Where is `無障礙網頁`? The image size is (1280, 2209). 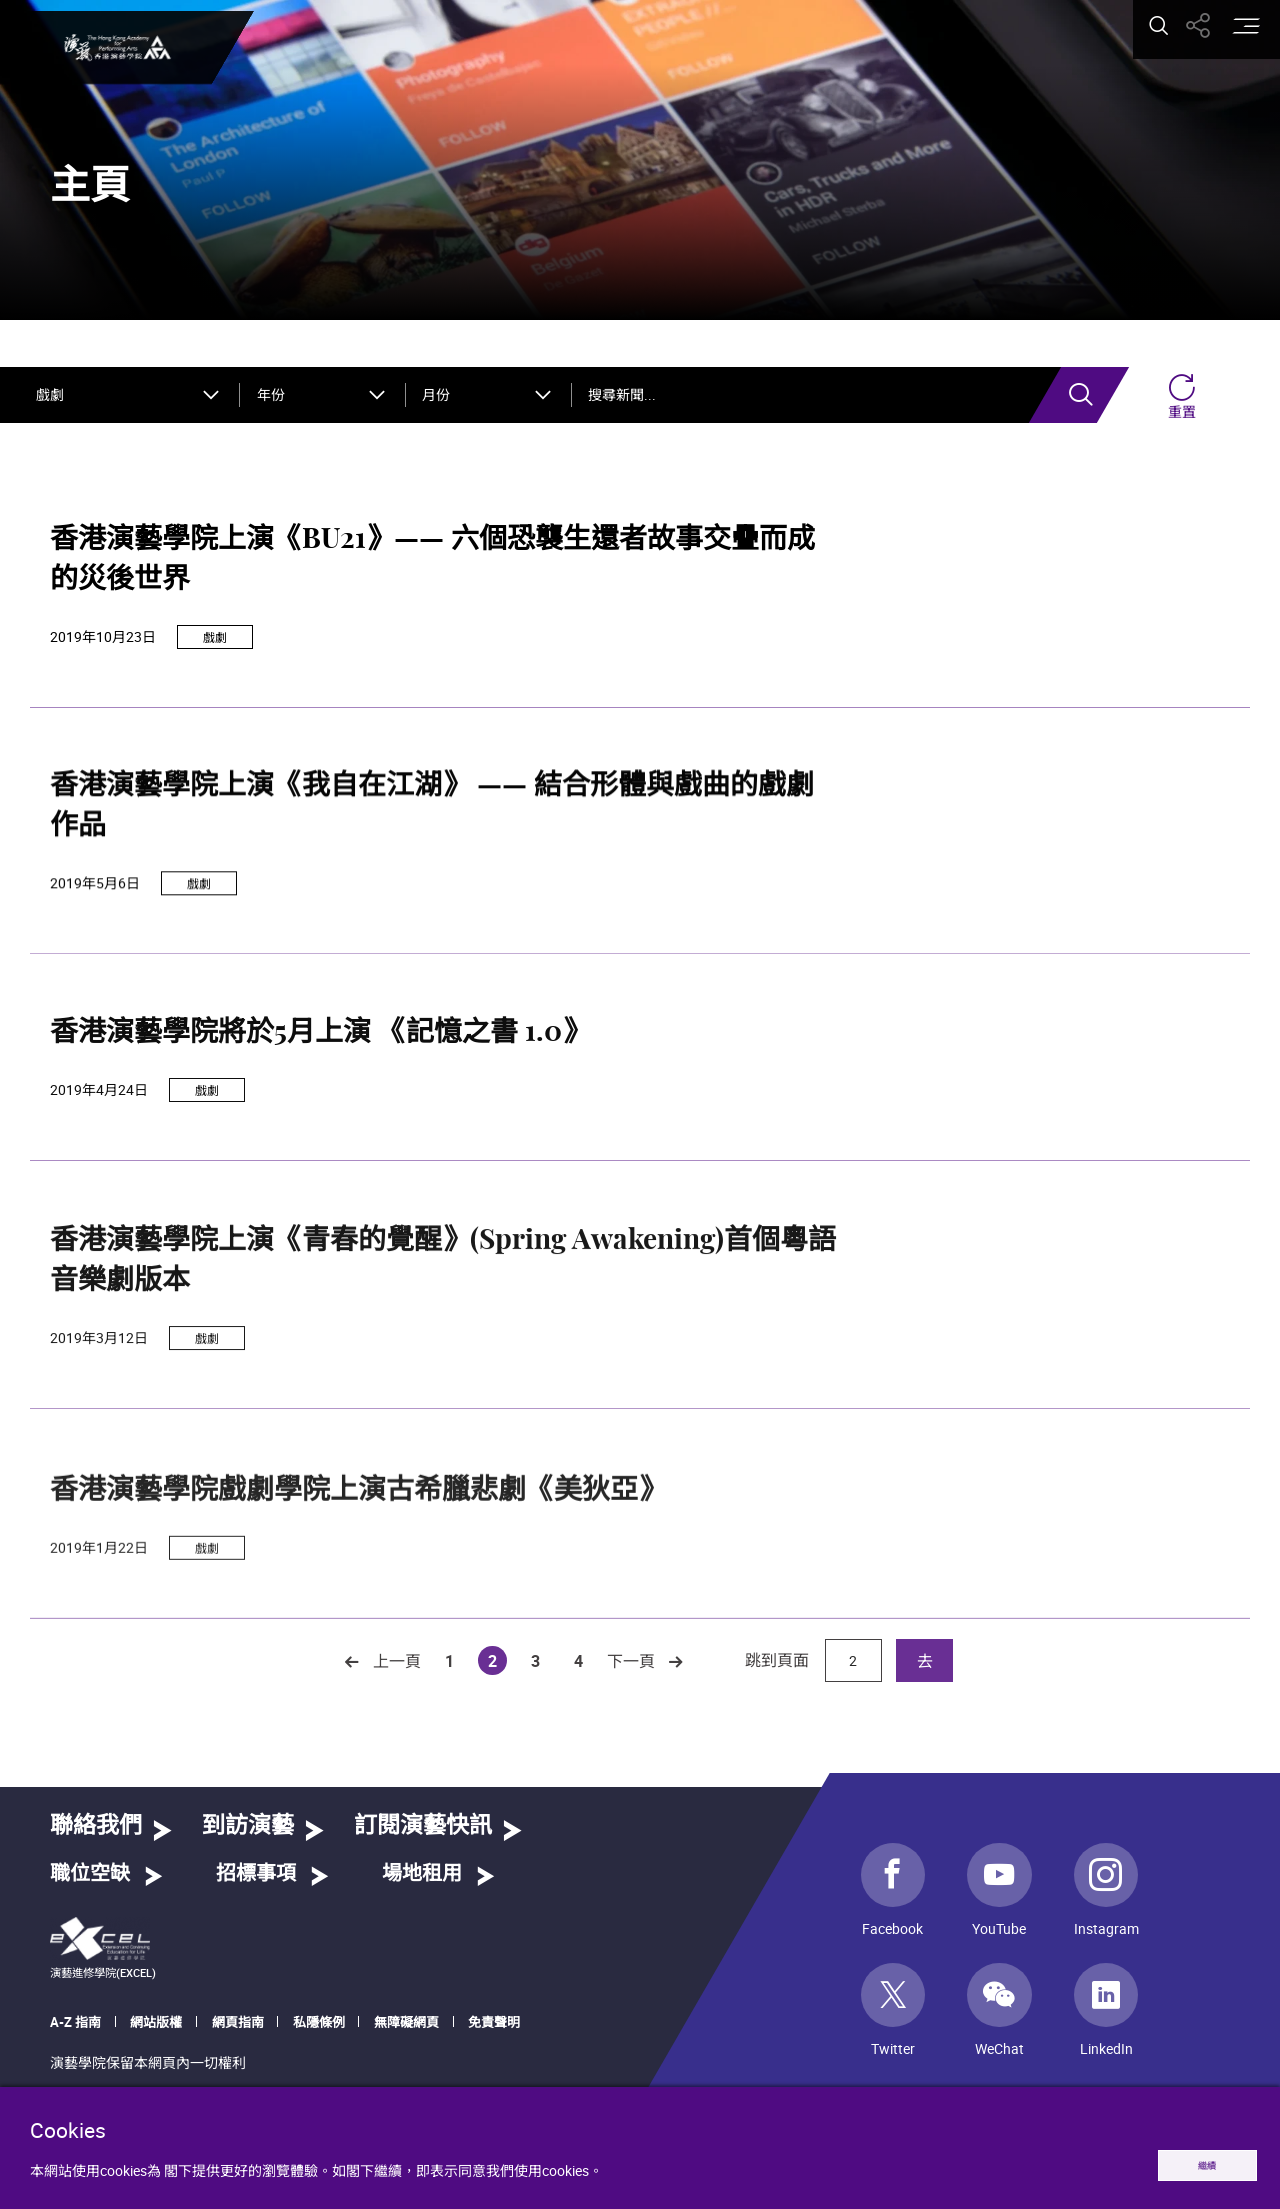
無障礙網頁 is located at coordinates (406, 2022).